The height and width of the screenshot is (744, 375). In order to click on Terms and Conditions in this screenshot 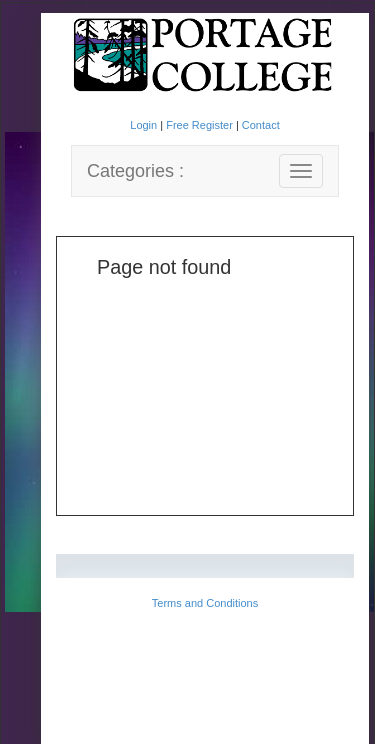, I will do `click(205, 603)`.